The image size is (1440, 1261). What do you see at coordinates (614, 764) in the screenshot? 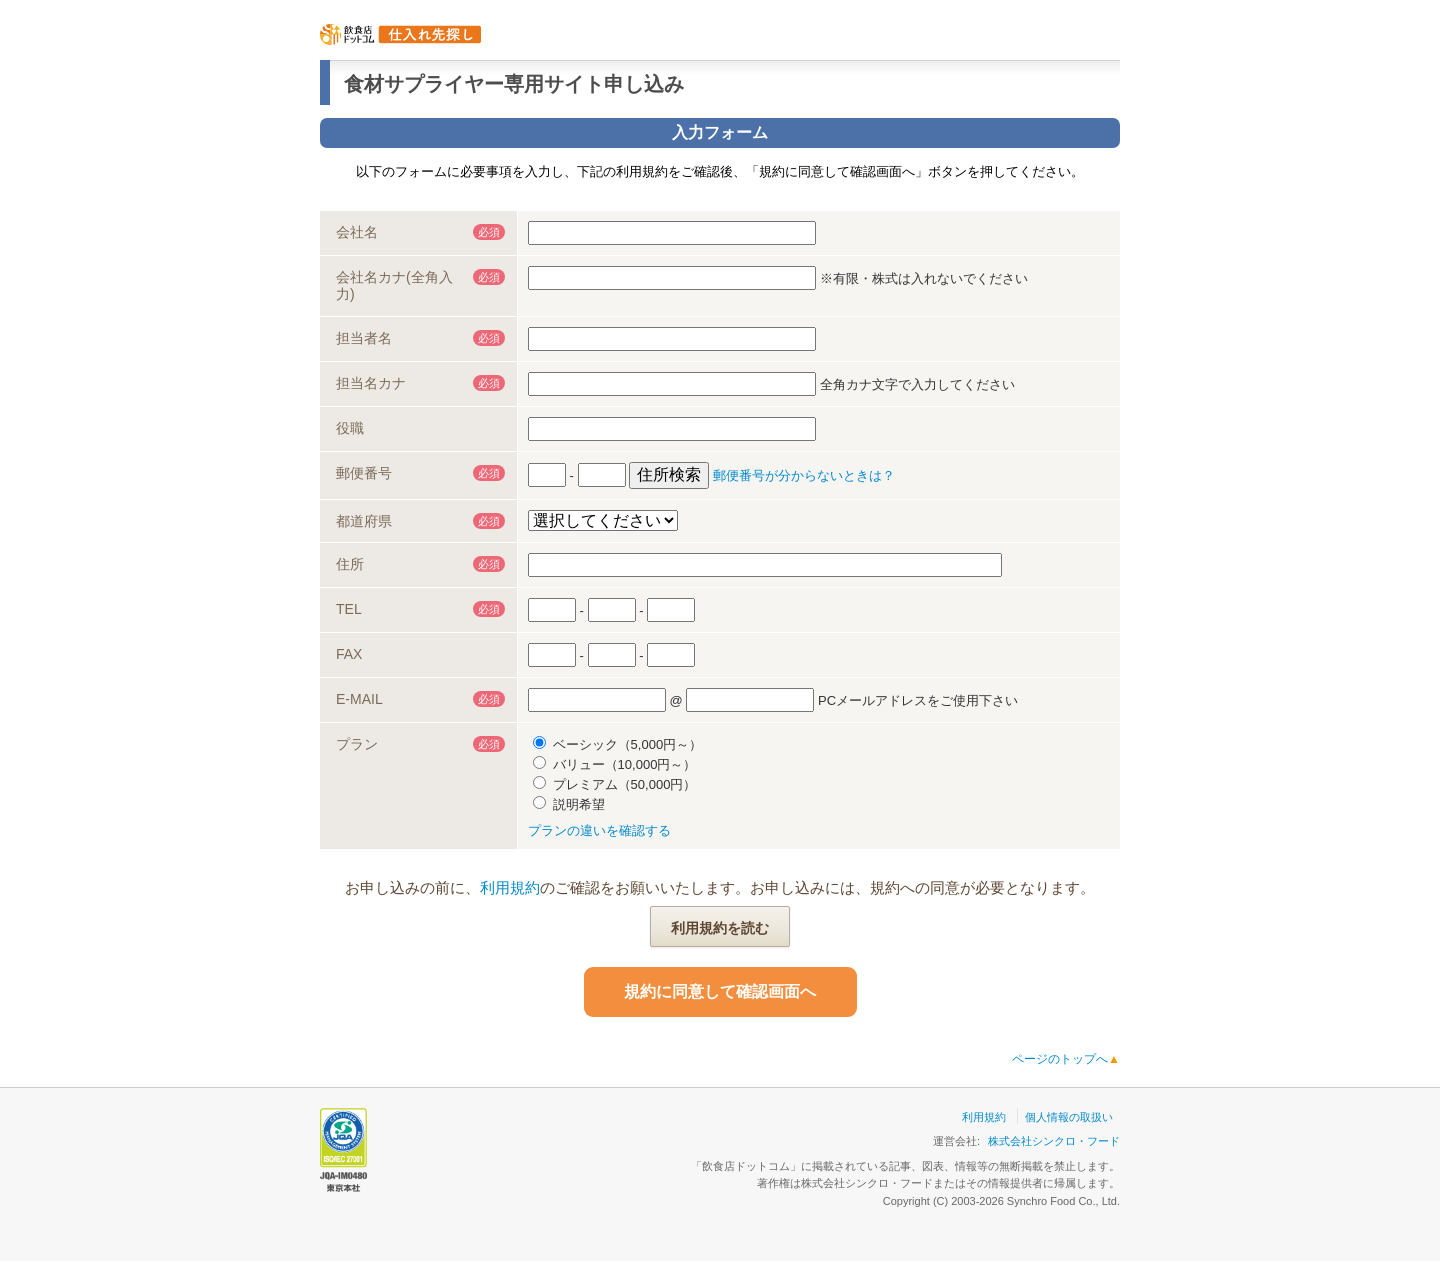
I see `バリュー（10,000円～）` at bounding box center [614, 764].